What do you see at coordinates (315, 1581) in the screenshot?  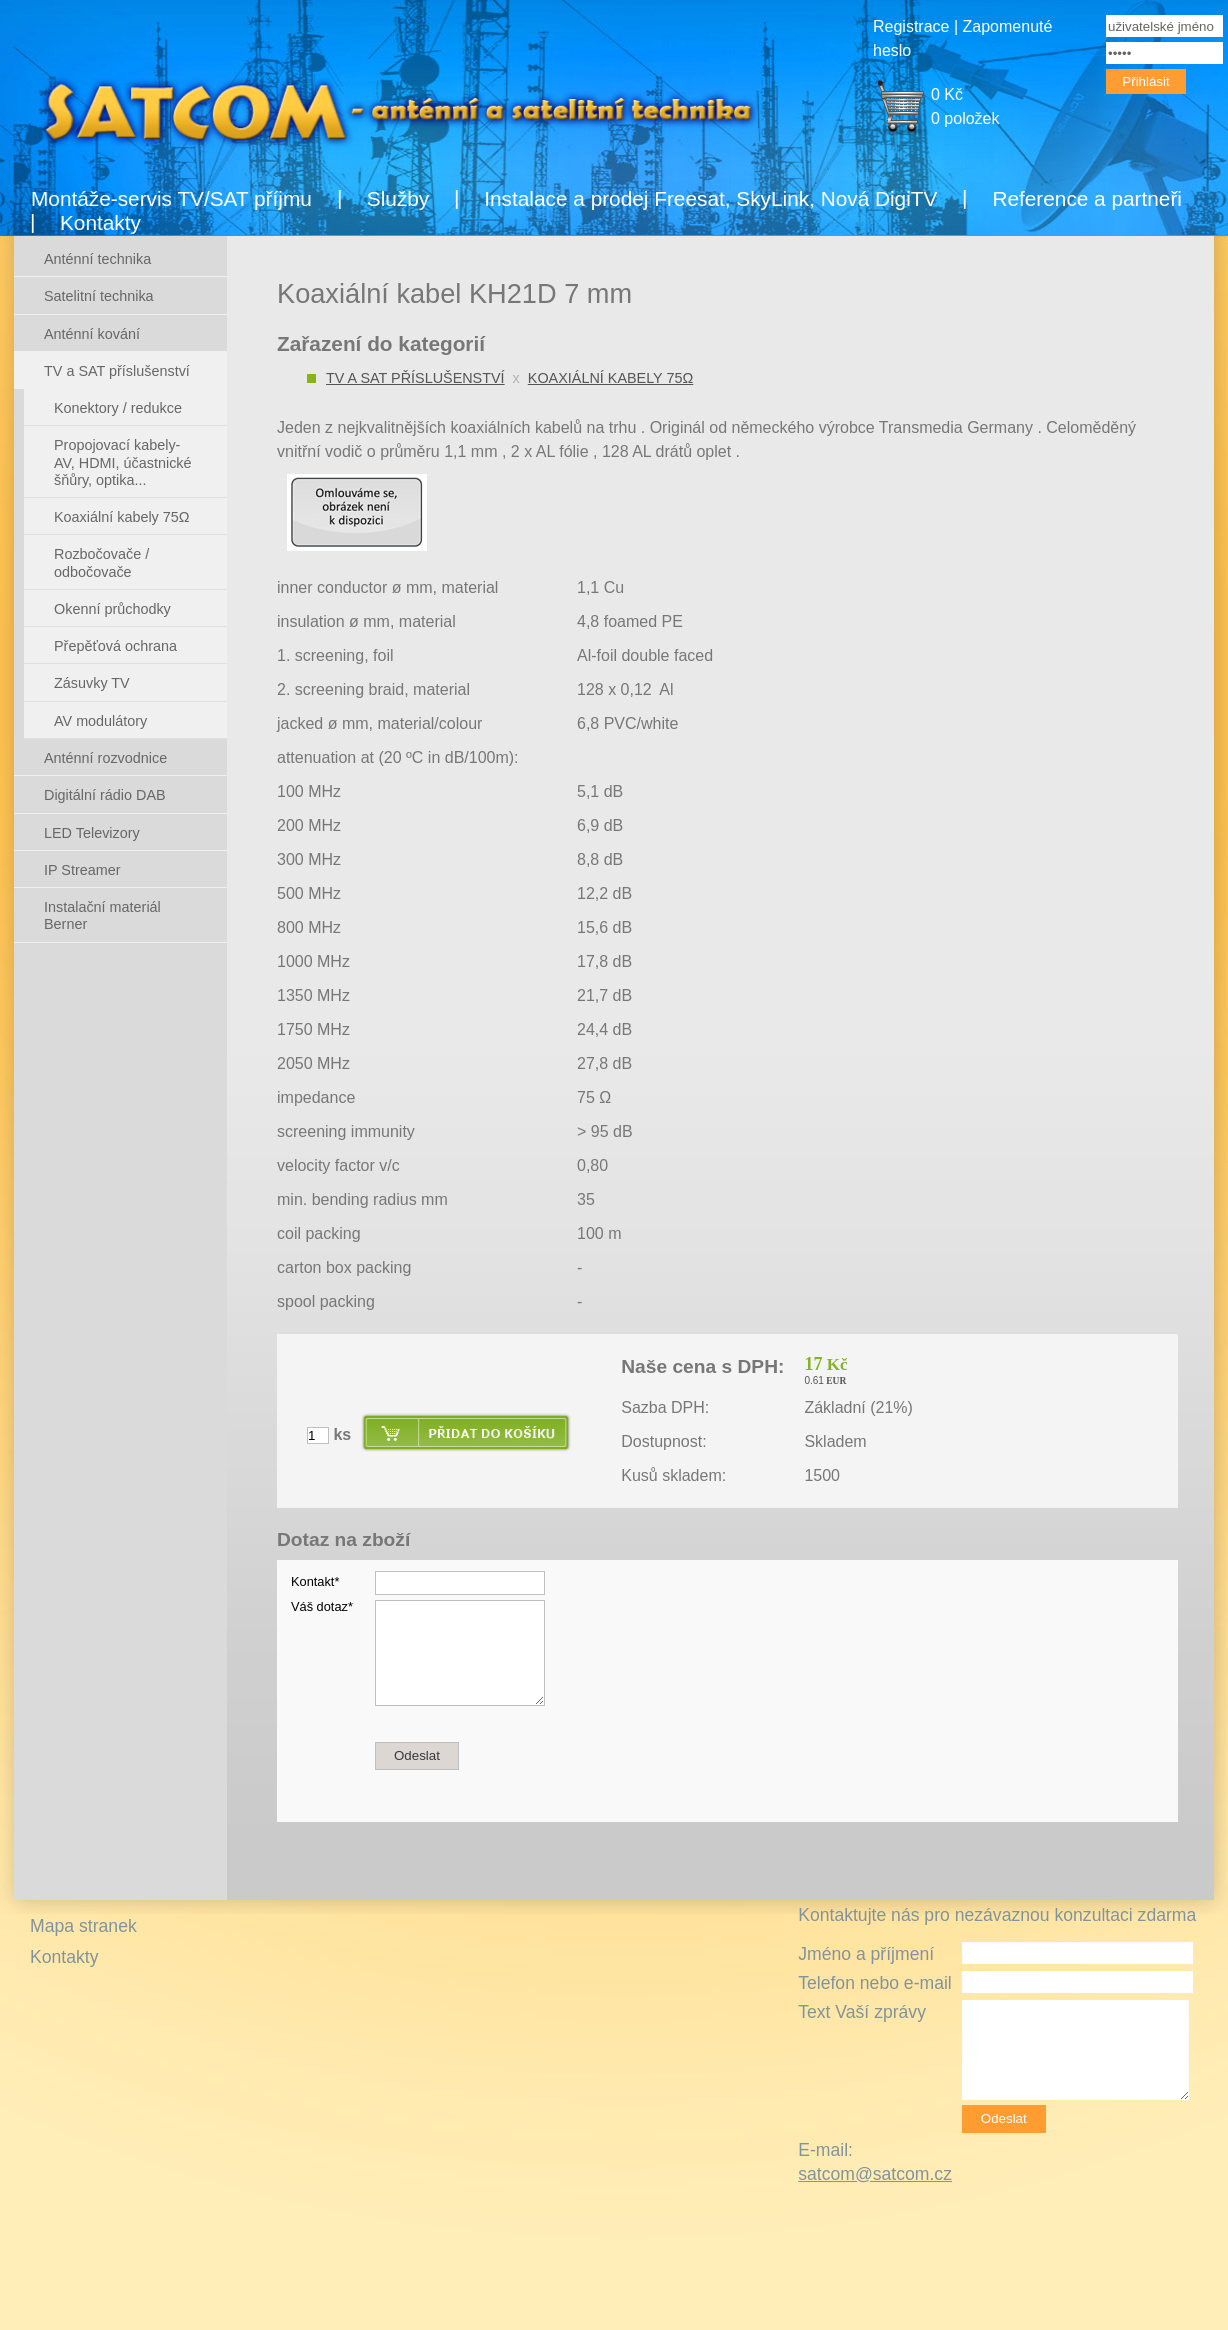 I see `Kontakt*` at bounding box center [315, 1581].